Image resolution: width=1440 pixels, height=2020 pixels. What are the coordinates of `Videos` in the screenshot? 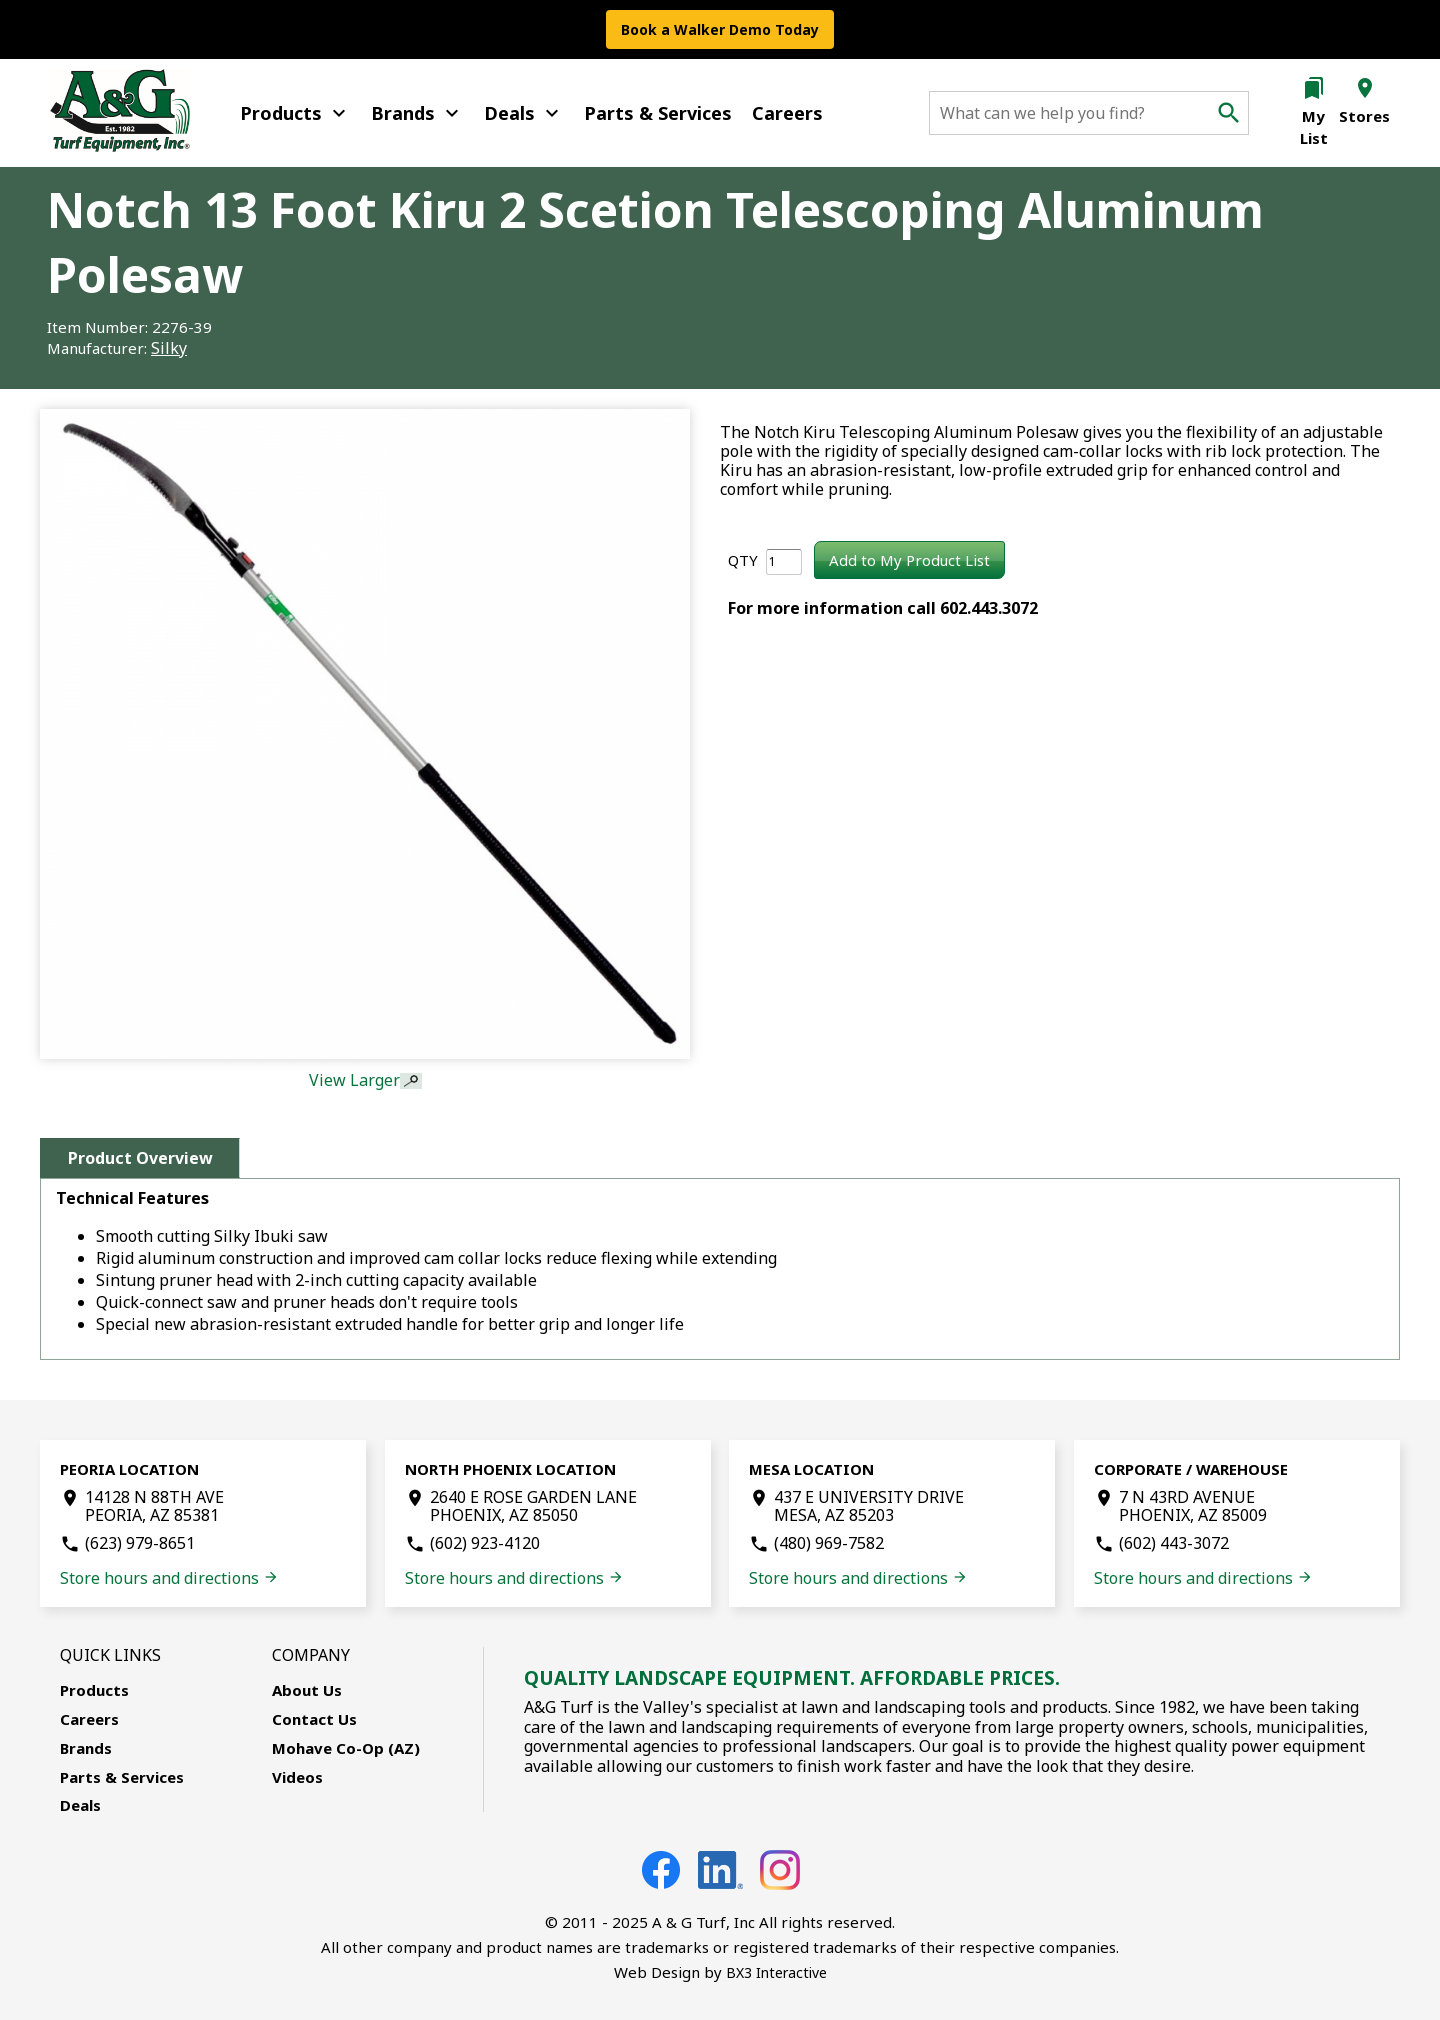 It's located at (297, 1777).